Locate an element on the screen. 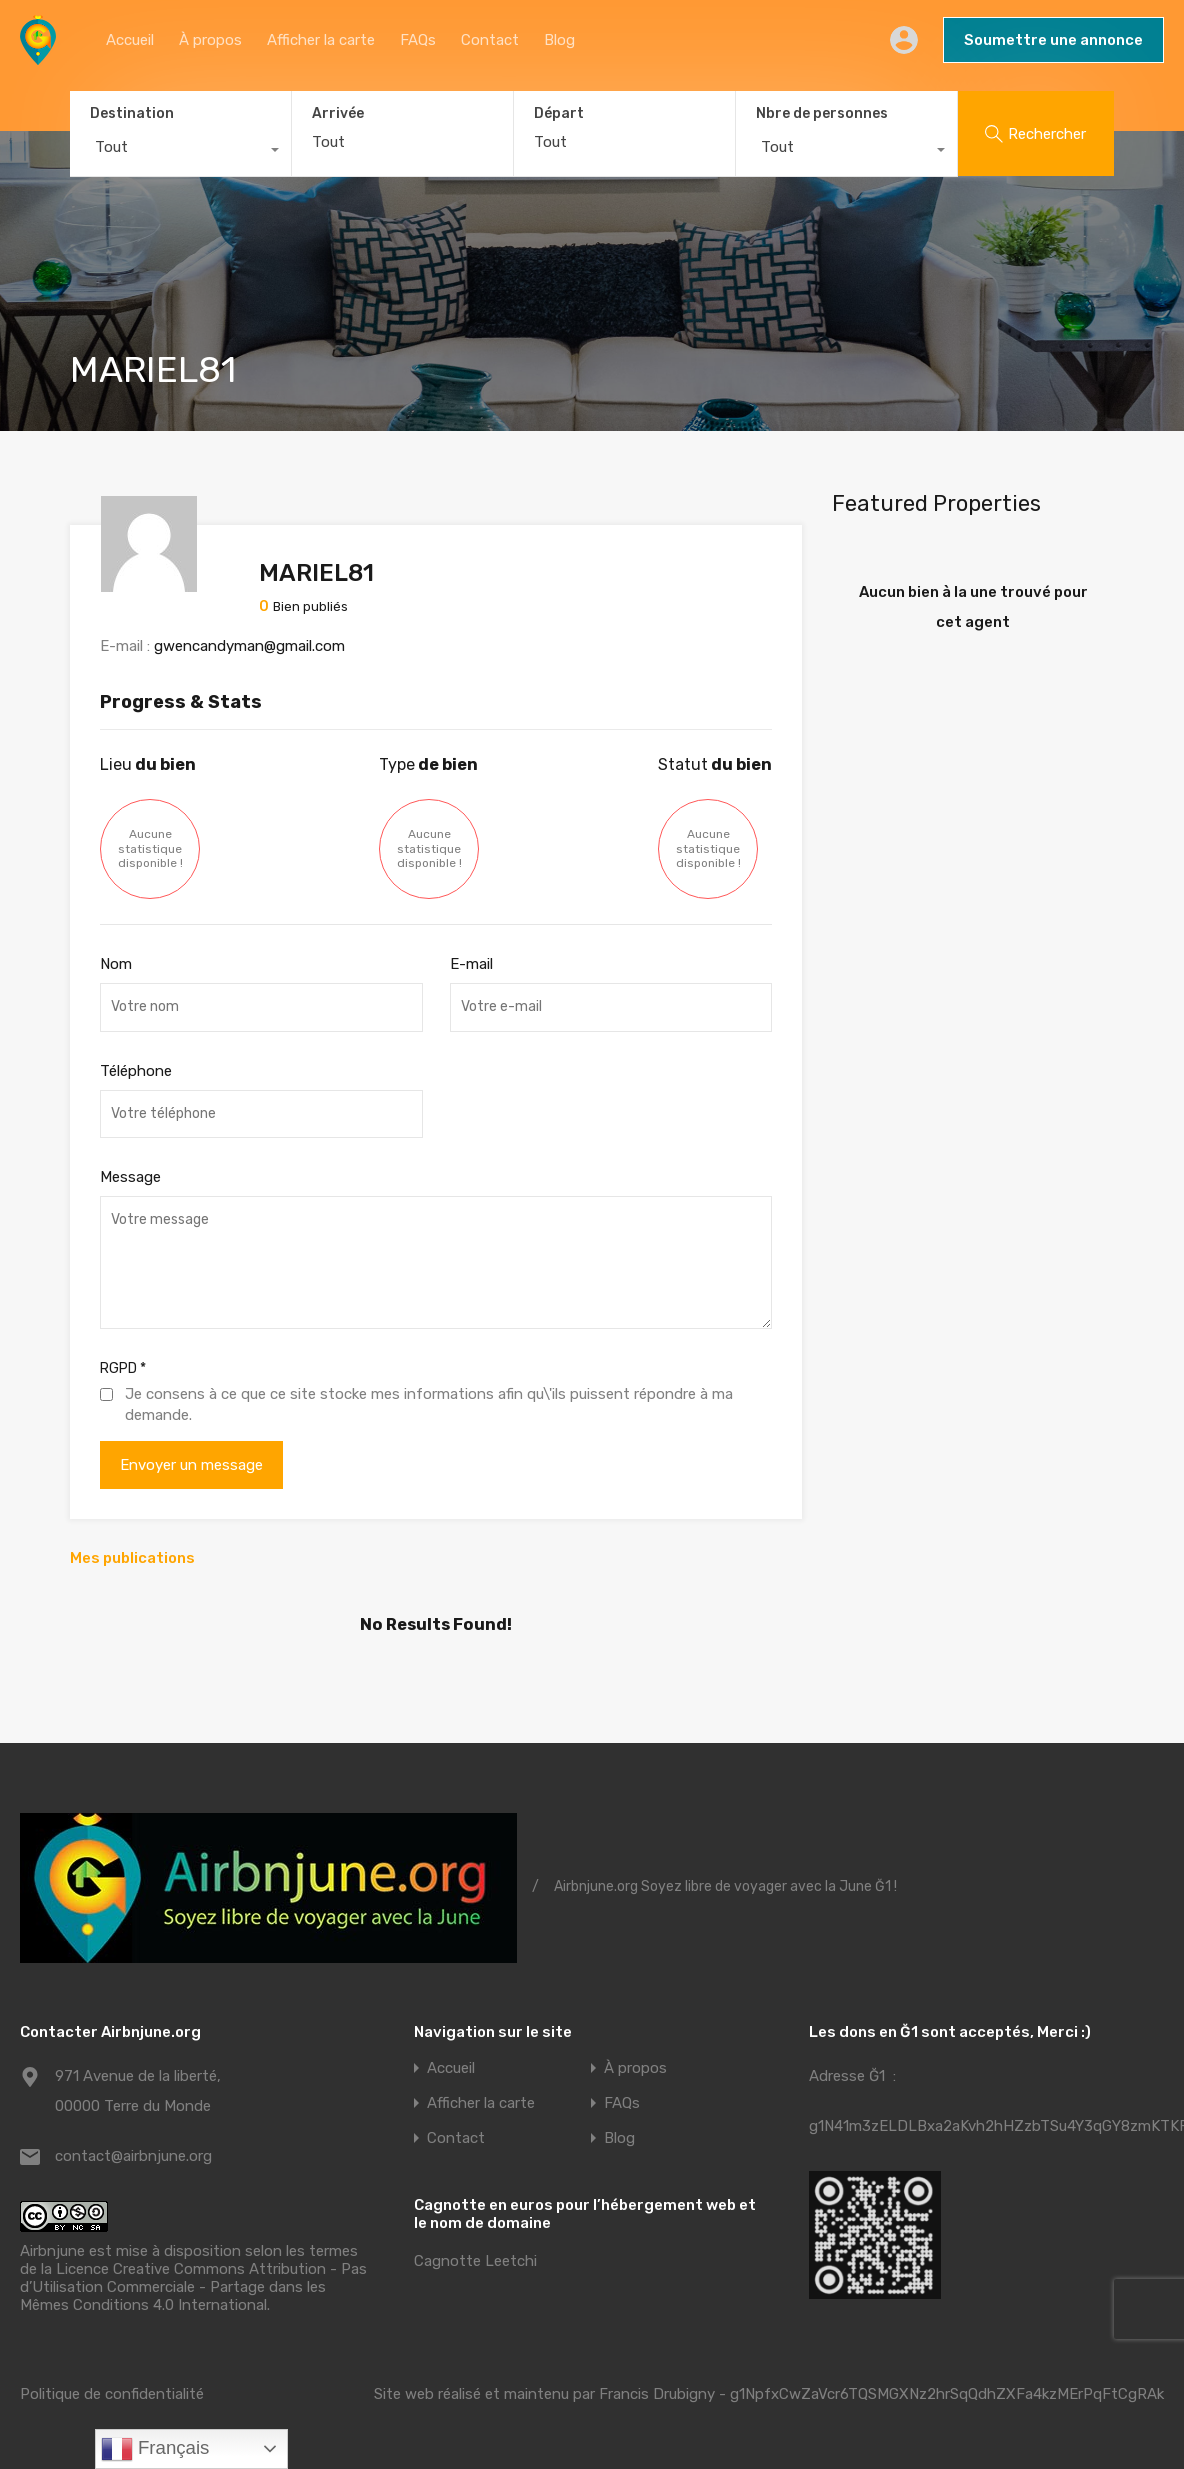 The width and height of the screenshot is (1184, 2469). Message is located at coordinates (130, 1177).